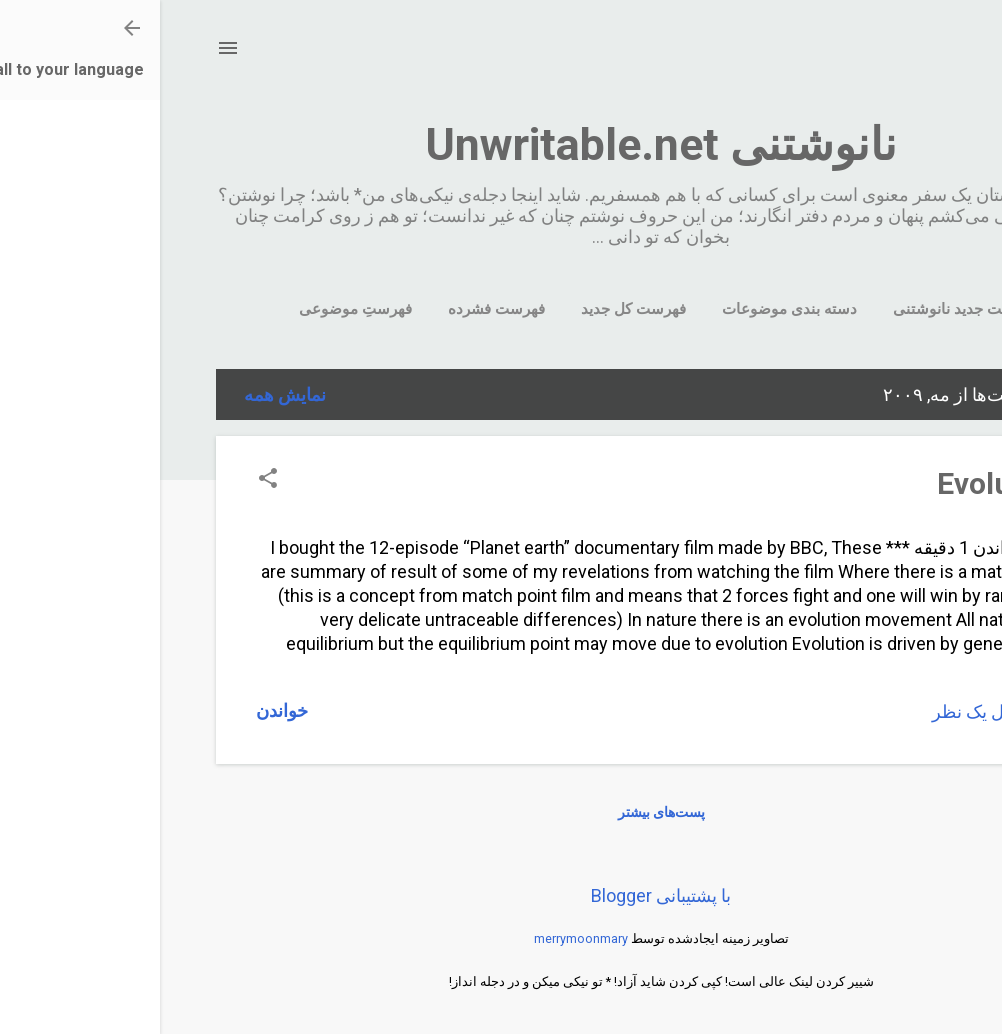 This screenshot has width=1002, height=1034. What do you see at coordinates (473, 309) in the screenshot?
I see `فهرست کل جدید` at bounding box center [473, 309].